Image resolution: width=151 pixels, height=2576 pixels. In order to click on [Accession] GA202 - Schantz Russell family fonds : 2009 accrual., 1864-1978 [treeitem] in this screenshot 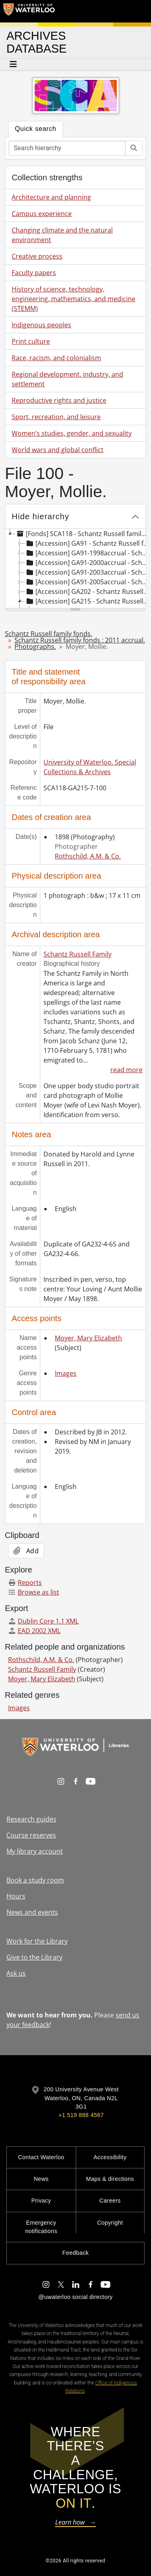, I will do `click(88, 591)`.